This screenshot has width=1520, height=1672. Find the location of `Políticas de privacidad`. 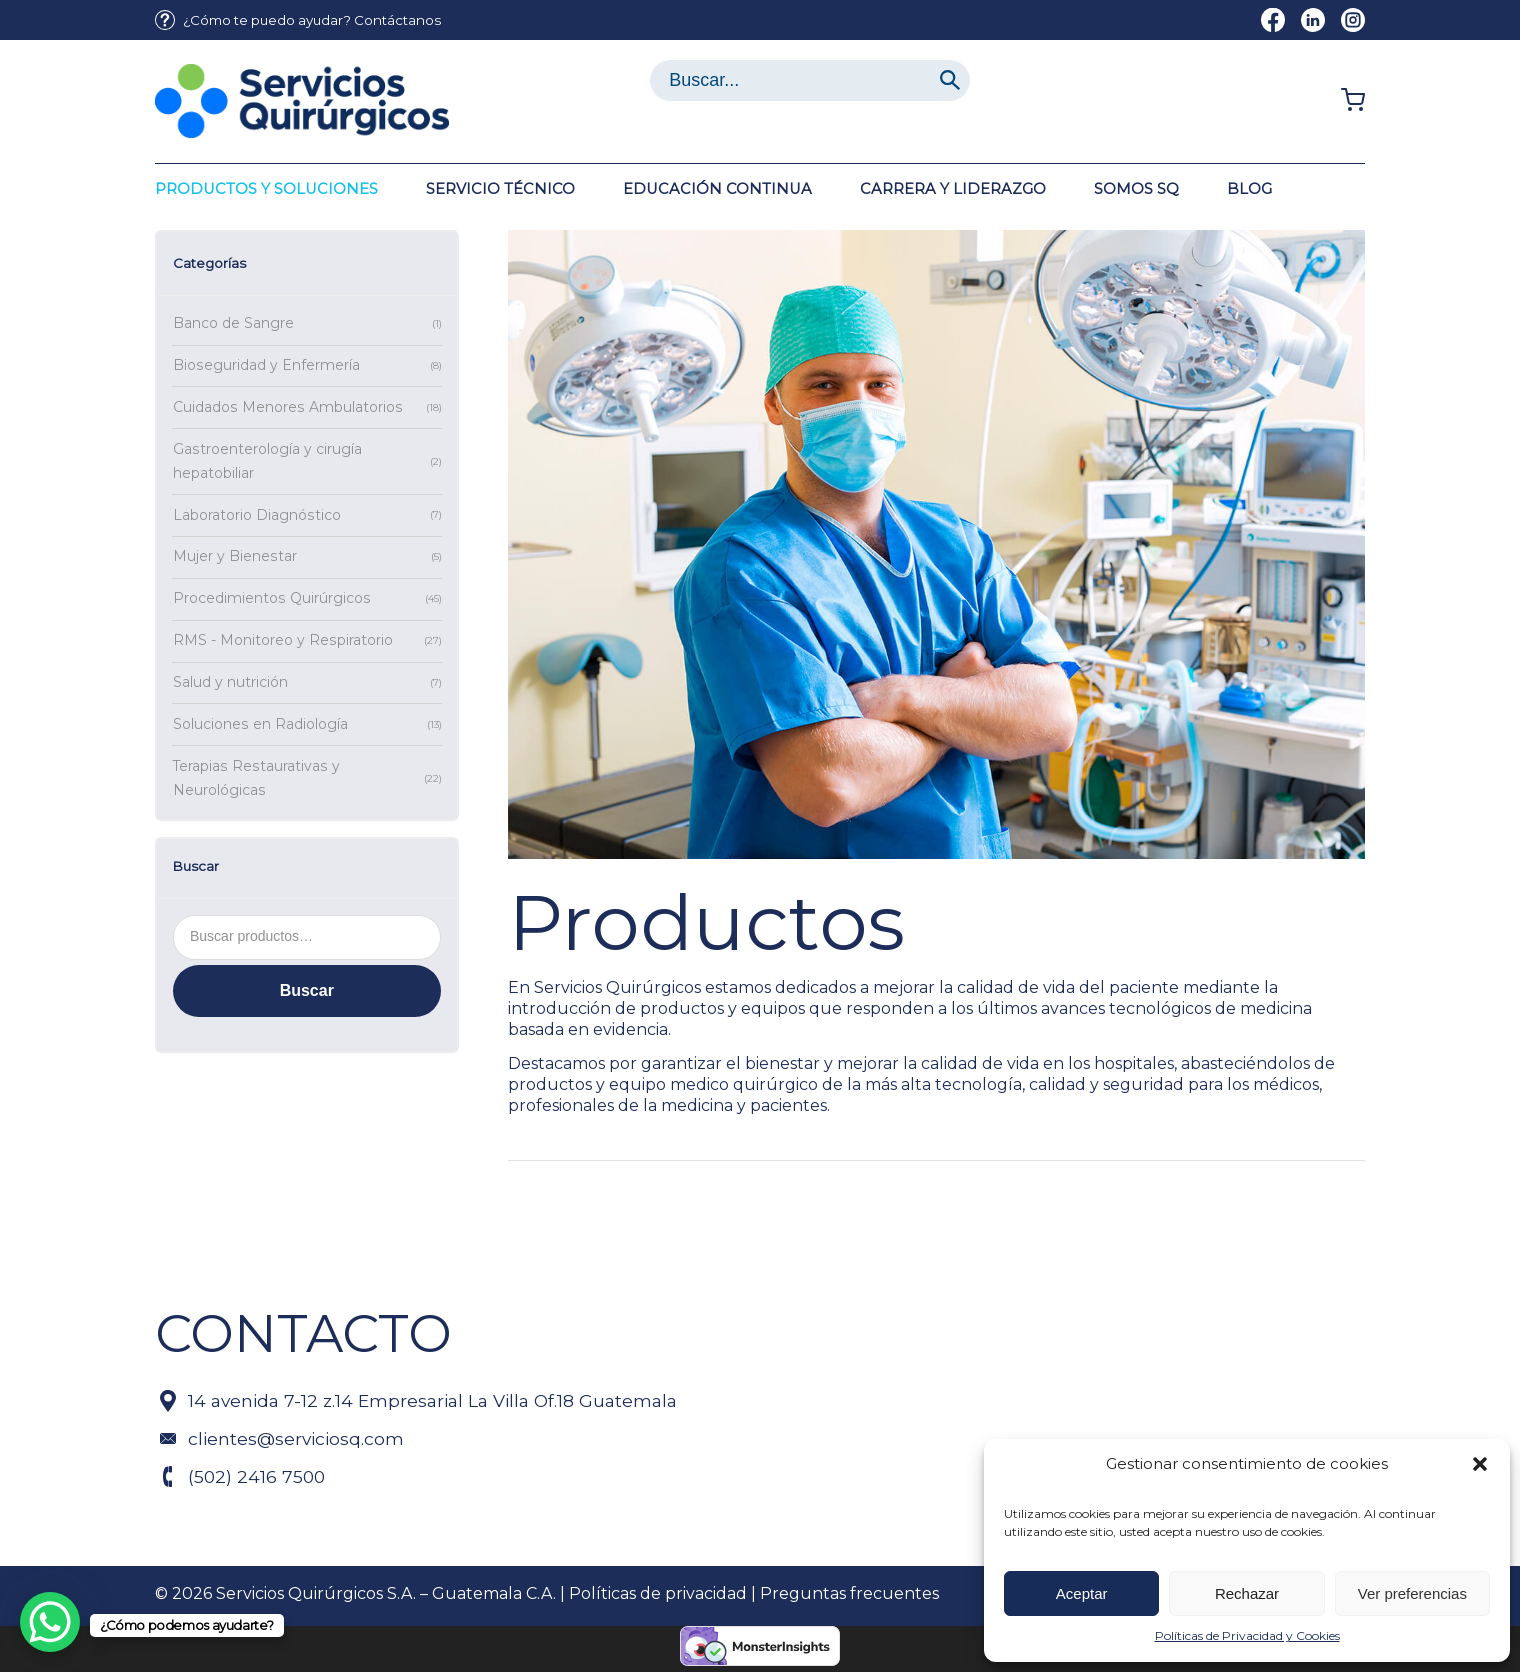

Políticas de privacidad is located at coordinates (658, 1593).